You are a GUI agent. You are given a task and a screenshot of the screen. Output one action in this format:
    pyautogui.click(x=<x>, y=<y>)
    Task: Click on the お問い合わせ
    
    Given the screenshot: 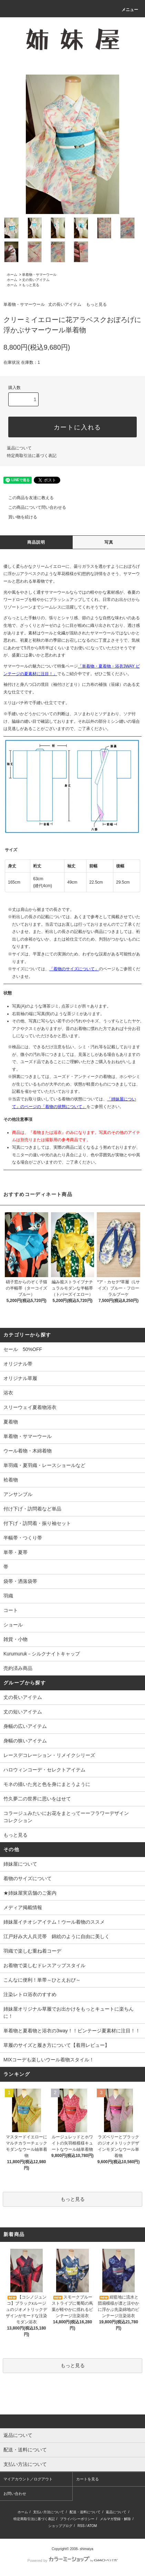 What is the action you would take?
    pyautogui.click(x=14, y=2493)
    